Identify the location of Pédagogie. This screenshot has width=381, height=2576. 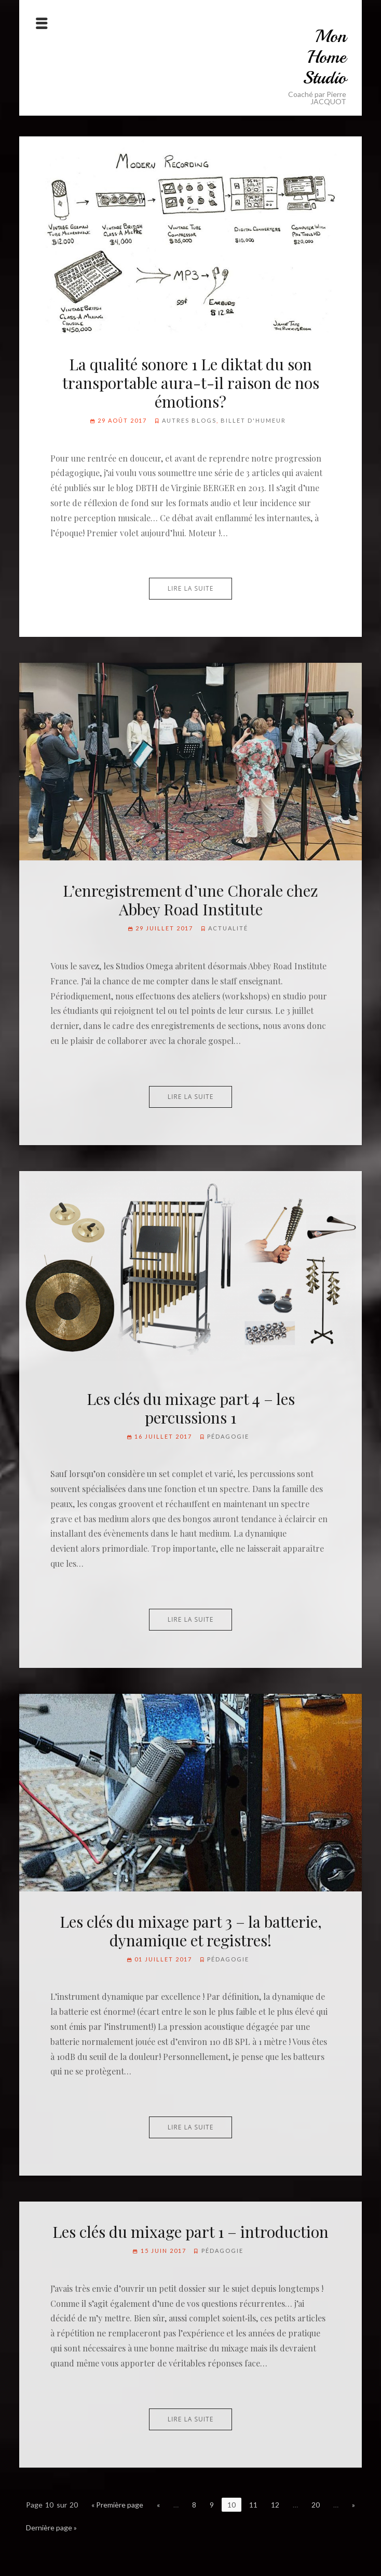
(228, 1436).